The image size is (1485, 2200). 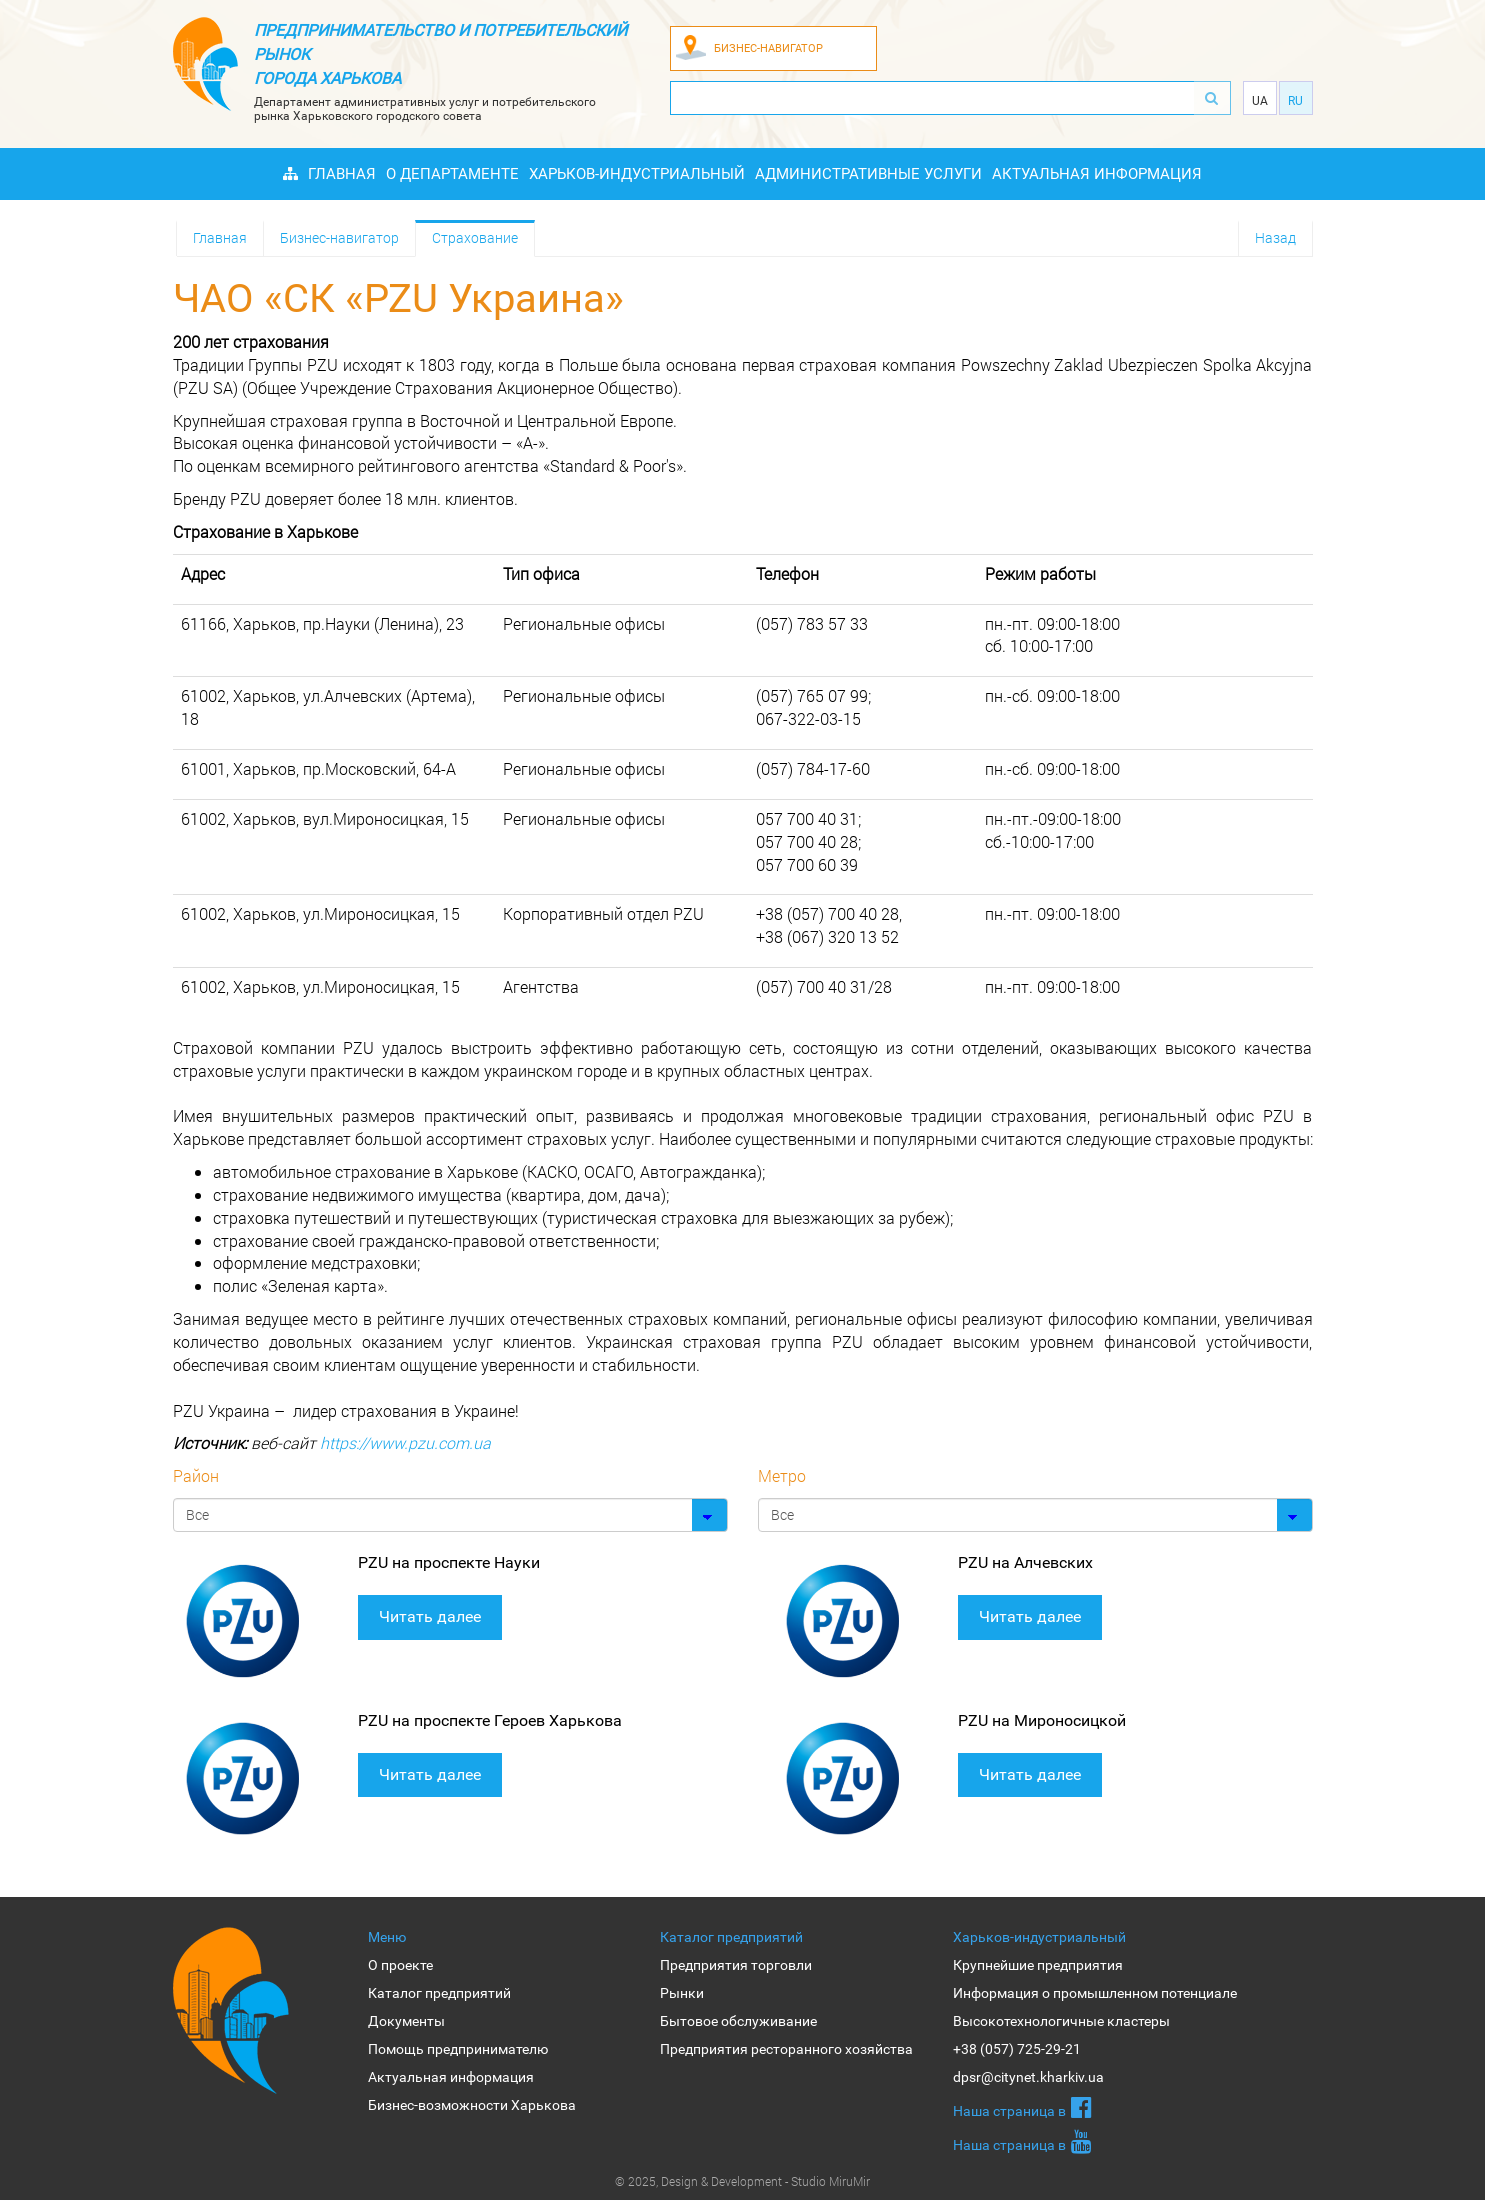 I want to click on Харьков-индустриальный, so click(x=637, y=174).